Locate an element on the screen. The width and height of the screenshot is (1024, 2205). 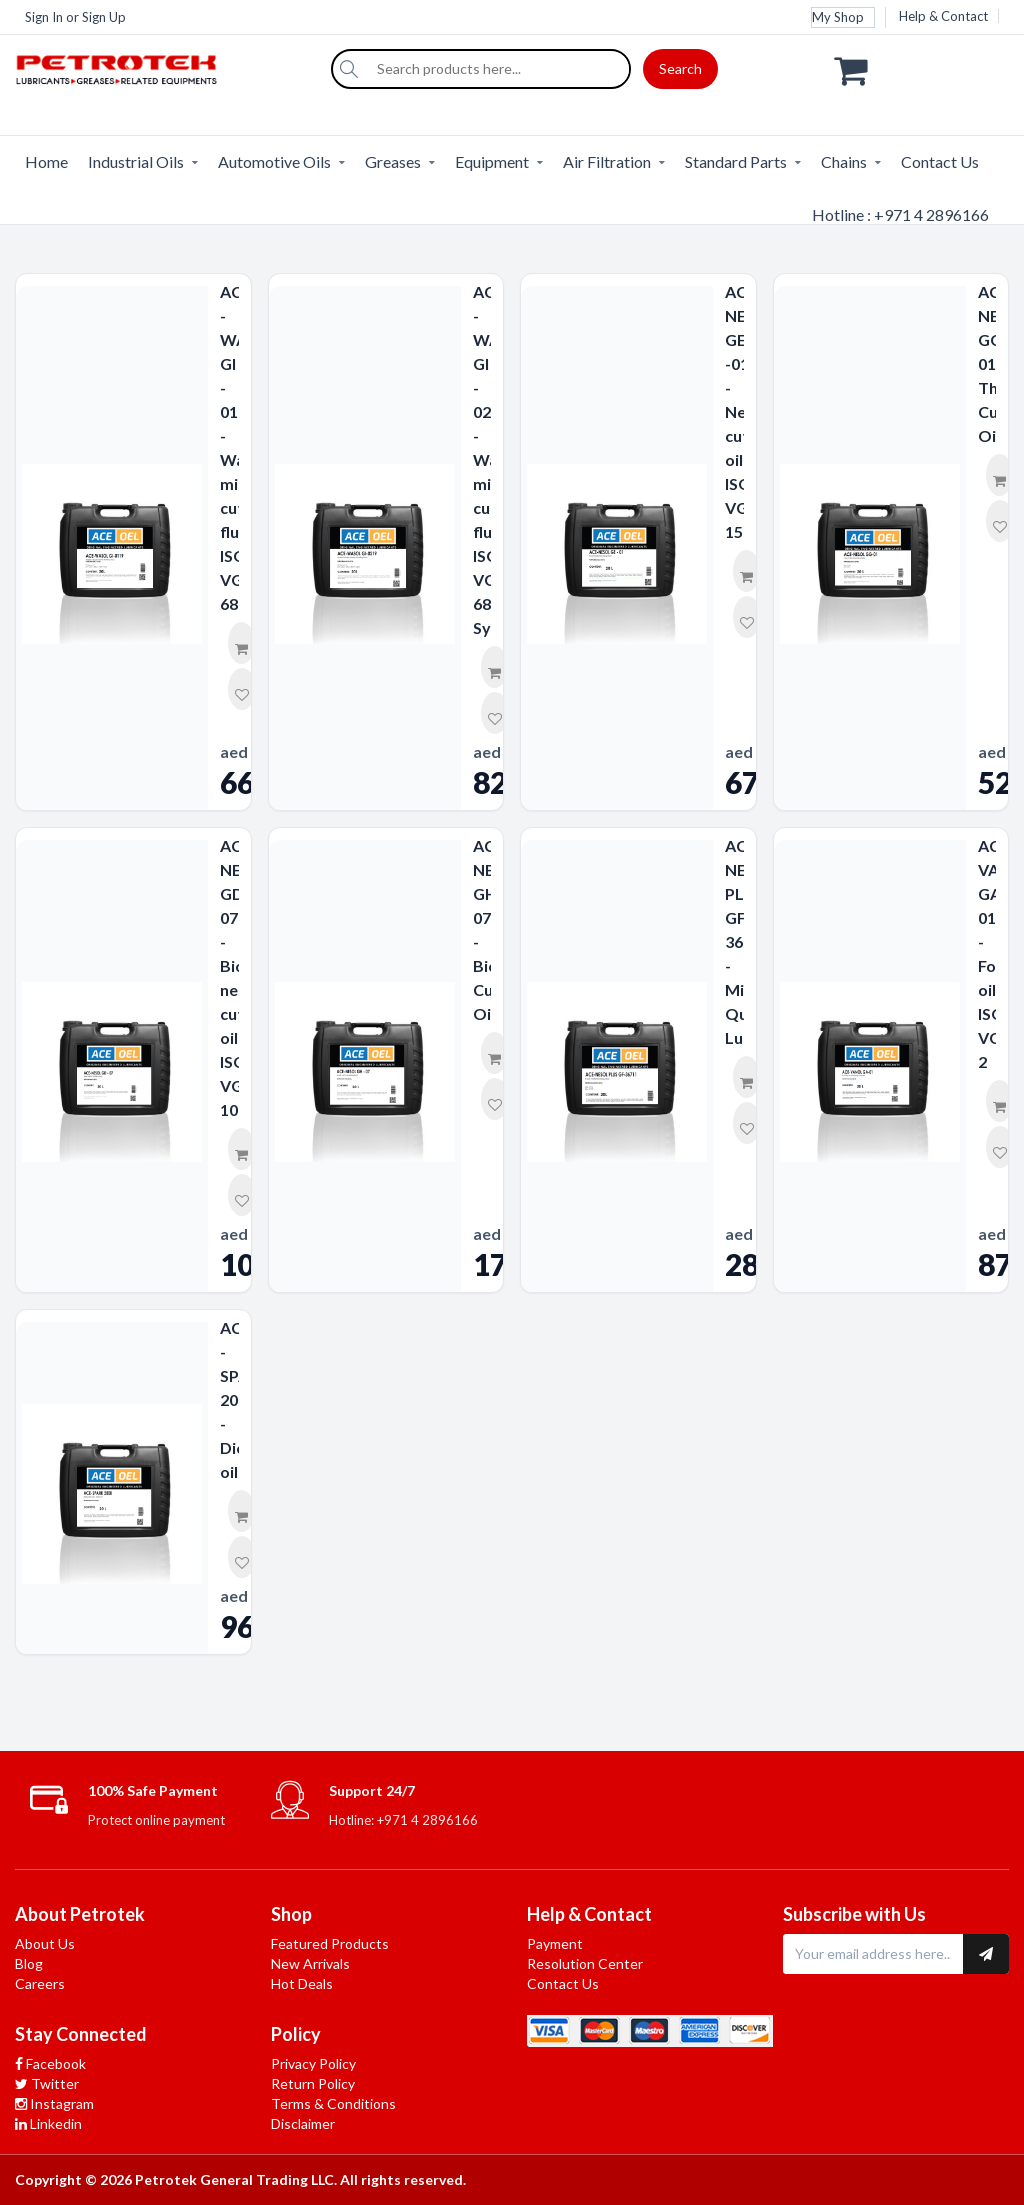
My Shop is located at coordinates (838, 17).